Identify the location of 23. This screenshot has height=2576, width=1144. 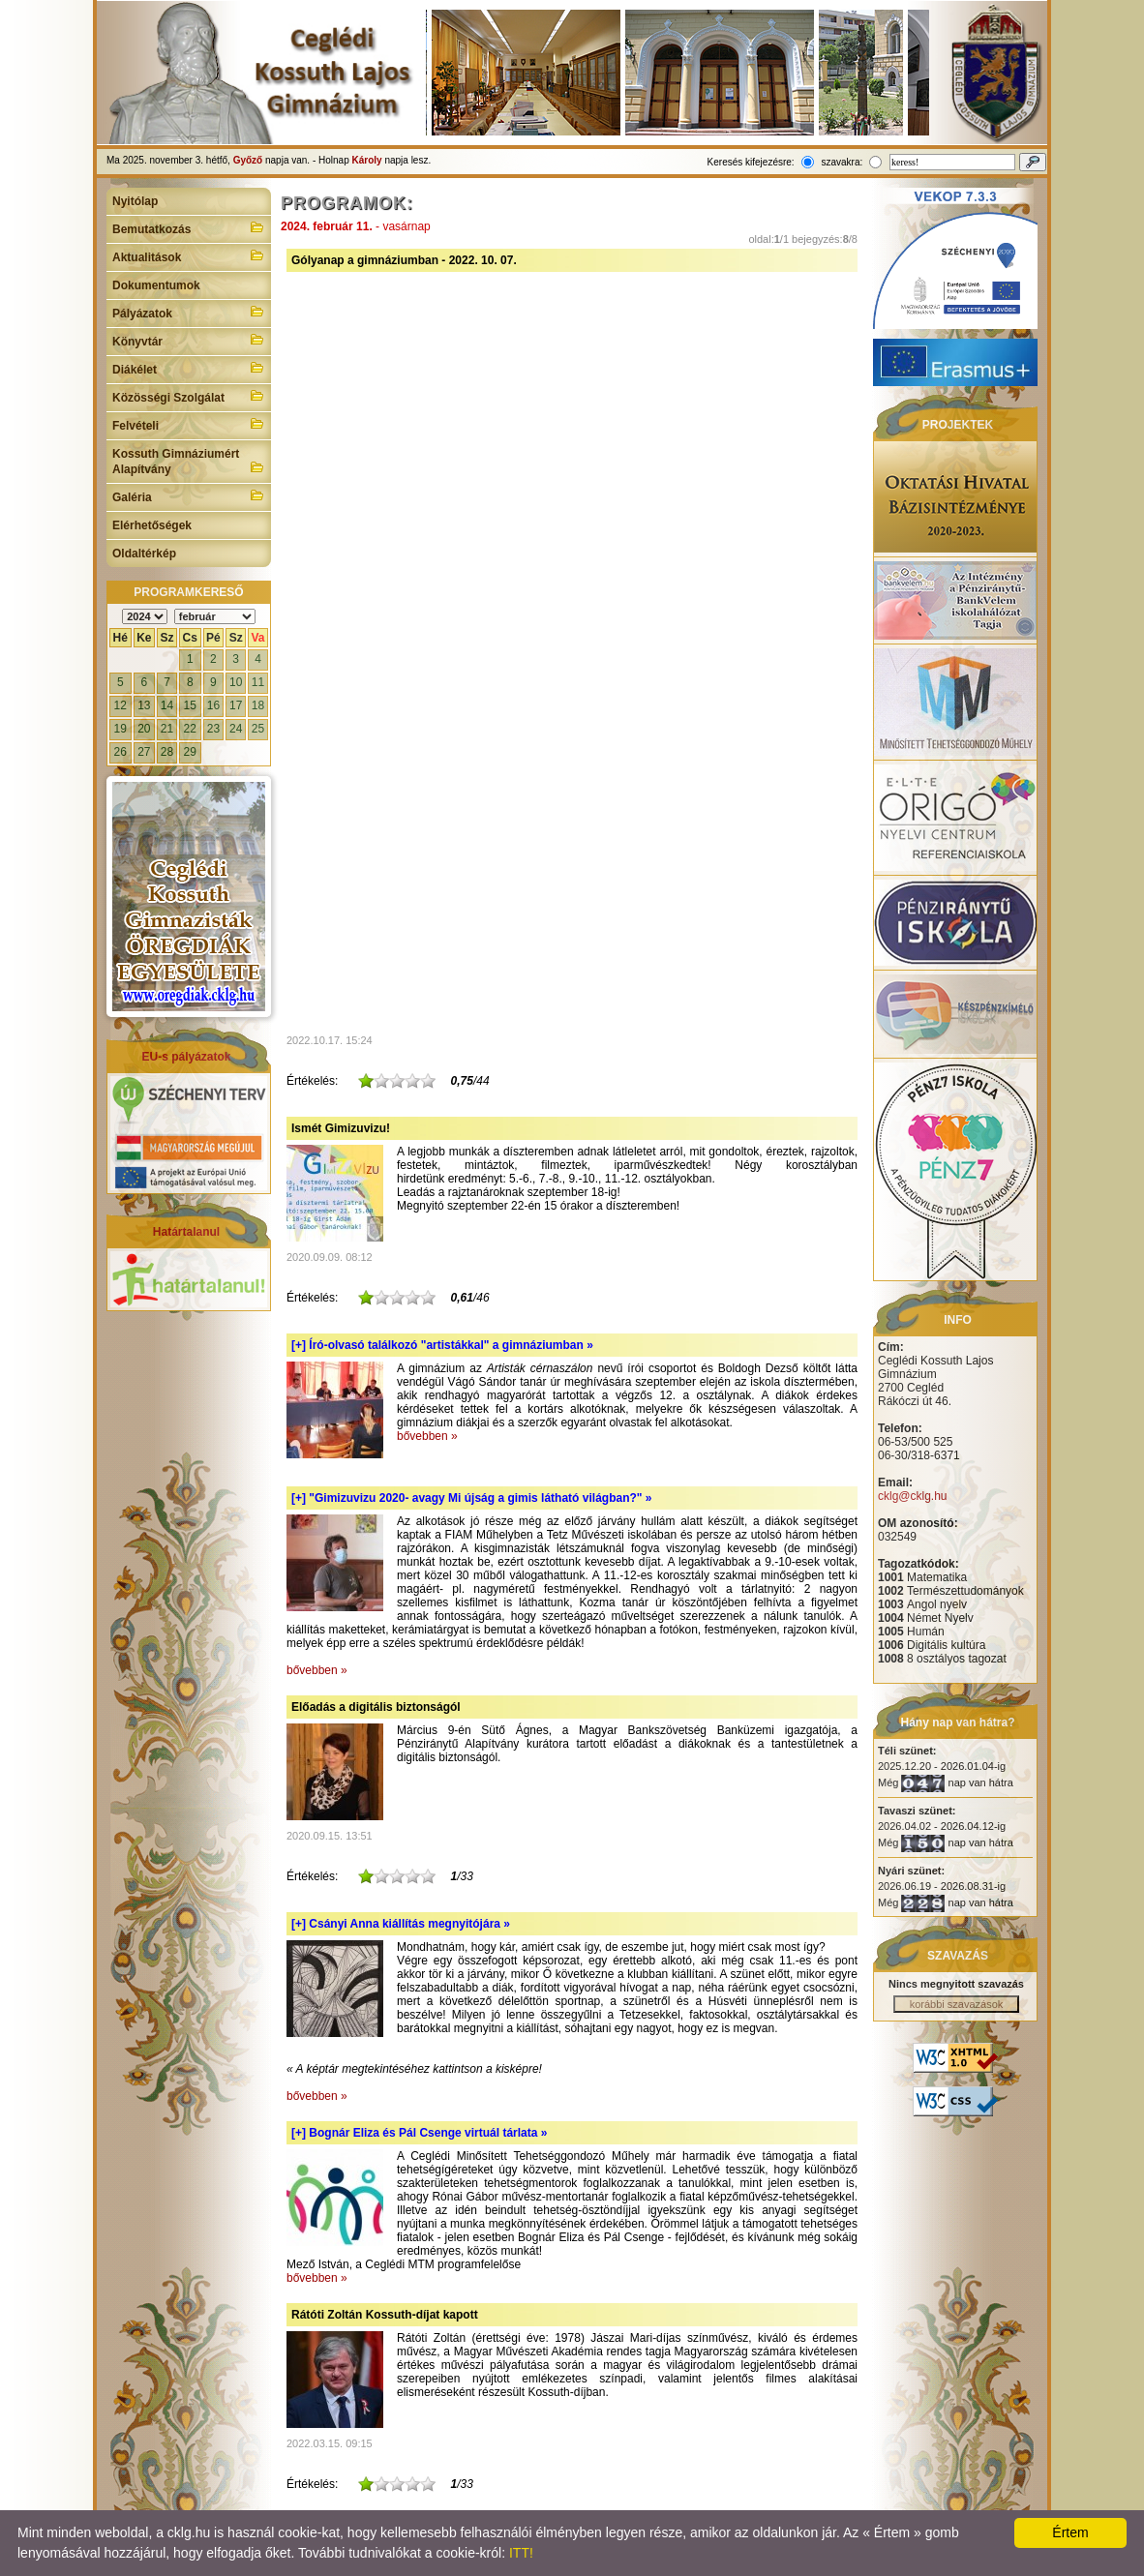
(213, 728).